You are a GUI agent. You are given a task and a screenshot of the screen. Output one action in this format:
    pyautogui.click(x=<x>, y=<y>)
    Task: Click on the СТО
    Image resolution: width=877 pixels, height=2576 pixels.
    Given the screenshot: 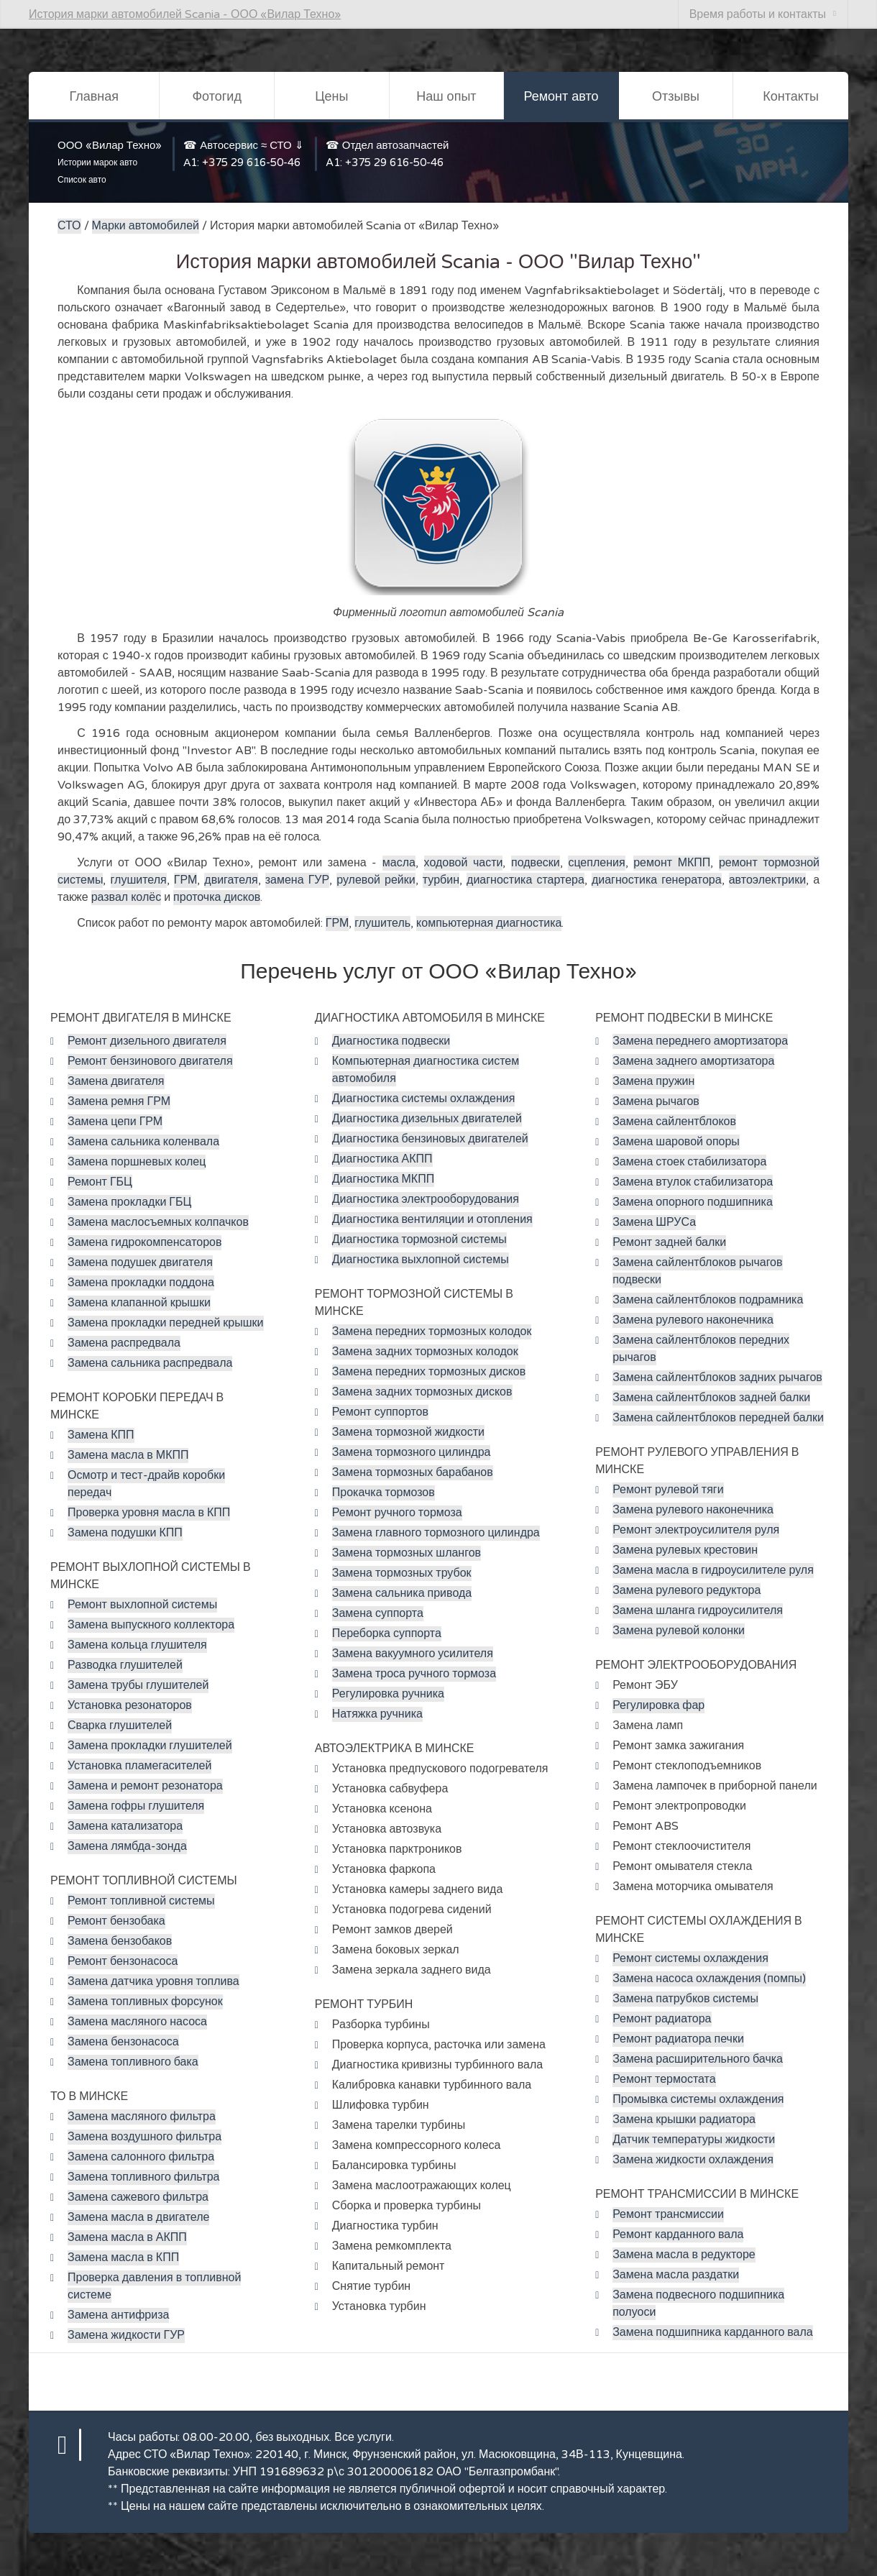 What is the action you would take?
    pyautogui.click(x=69, y=226)
    